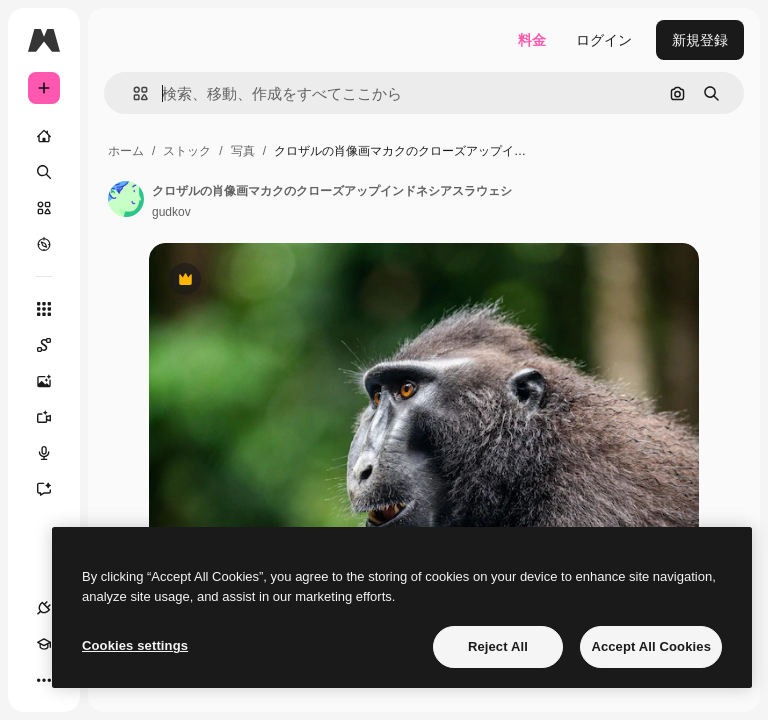 Image resolution: width=768 pixels, height=720 pixels. Describe the element at coordinates (54, 489) in the screenshot. I see `[アシスタント]` at that location.